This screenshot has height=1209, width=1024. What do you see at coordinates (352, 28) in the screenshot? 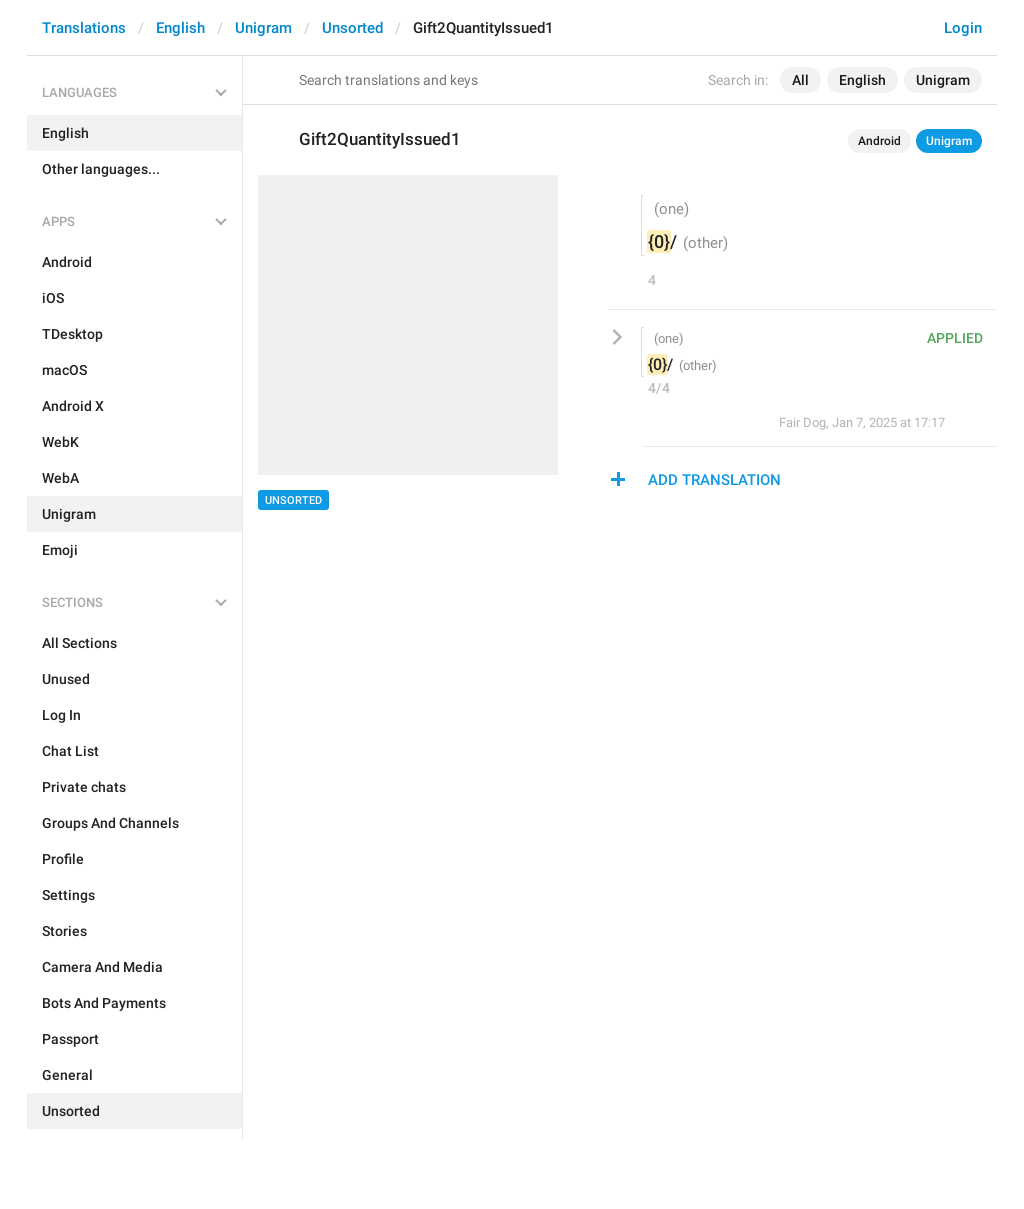
I see `Unsorted` at bounding box center [352, 28].